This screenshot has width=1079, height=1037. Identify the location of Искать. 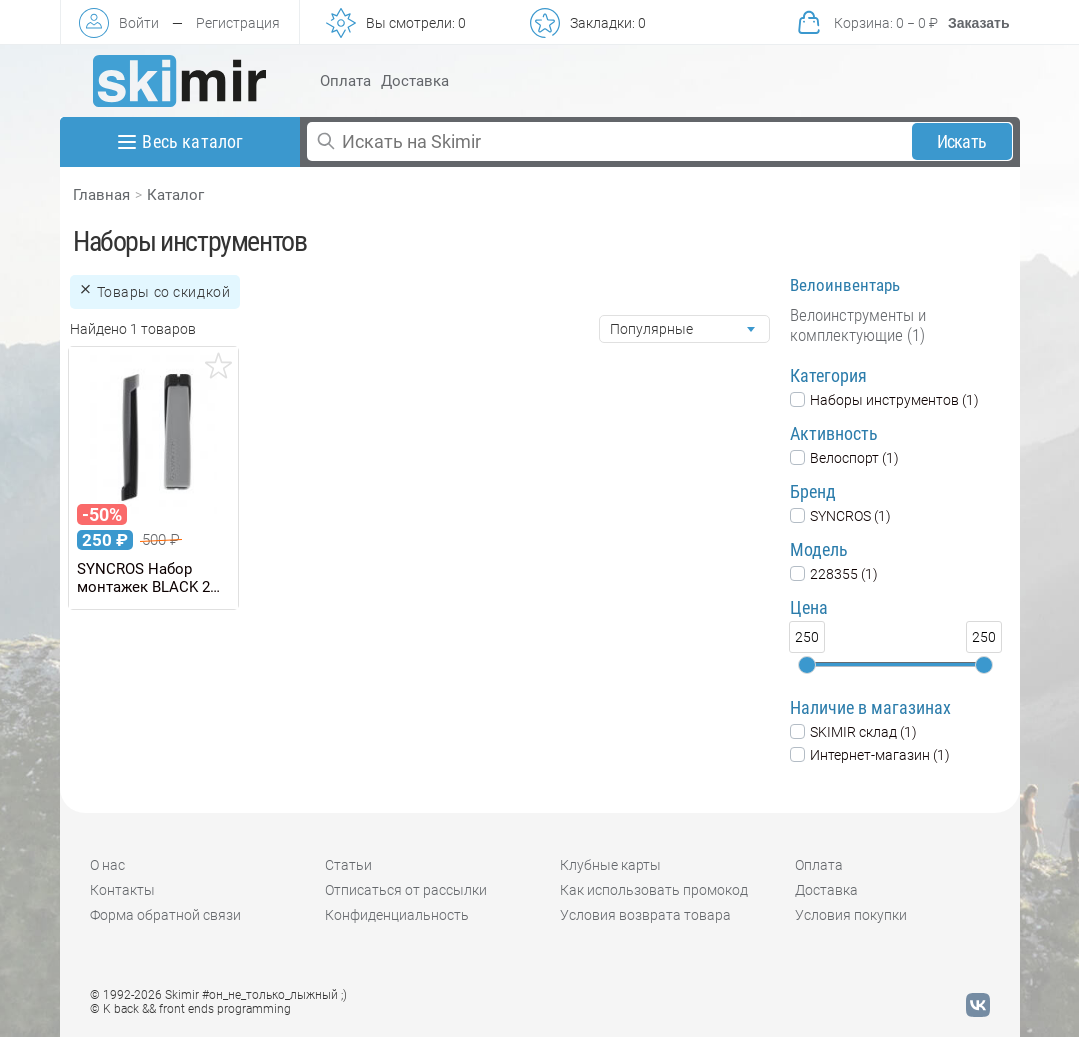
(961, 141).